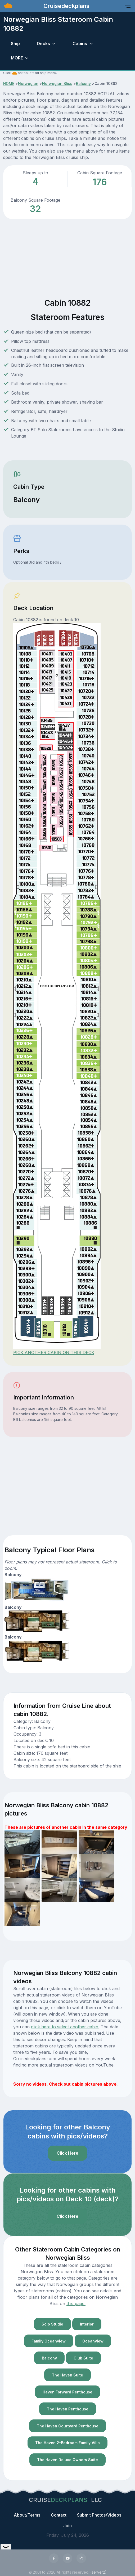 This screenshot has width=135, height=2576. What do you see at coordinates (67, 2525) in the screenshot?
I see `Join` at bounding box center [67, 2525].